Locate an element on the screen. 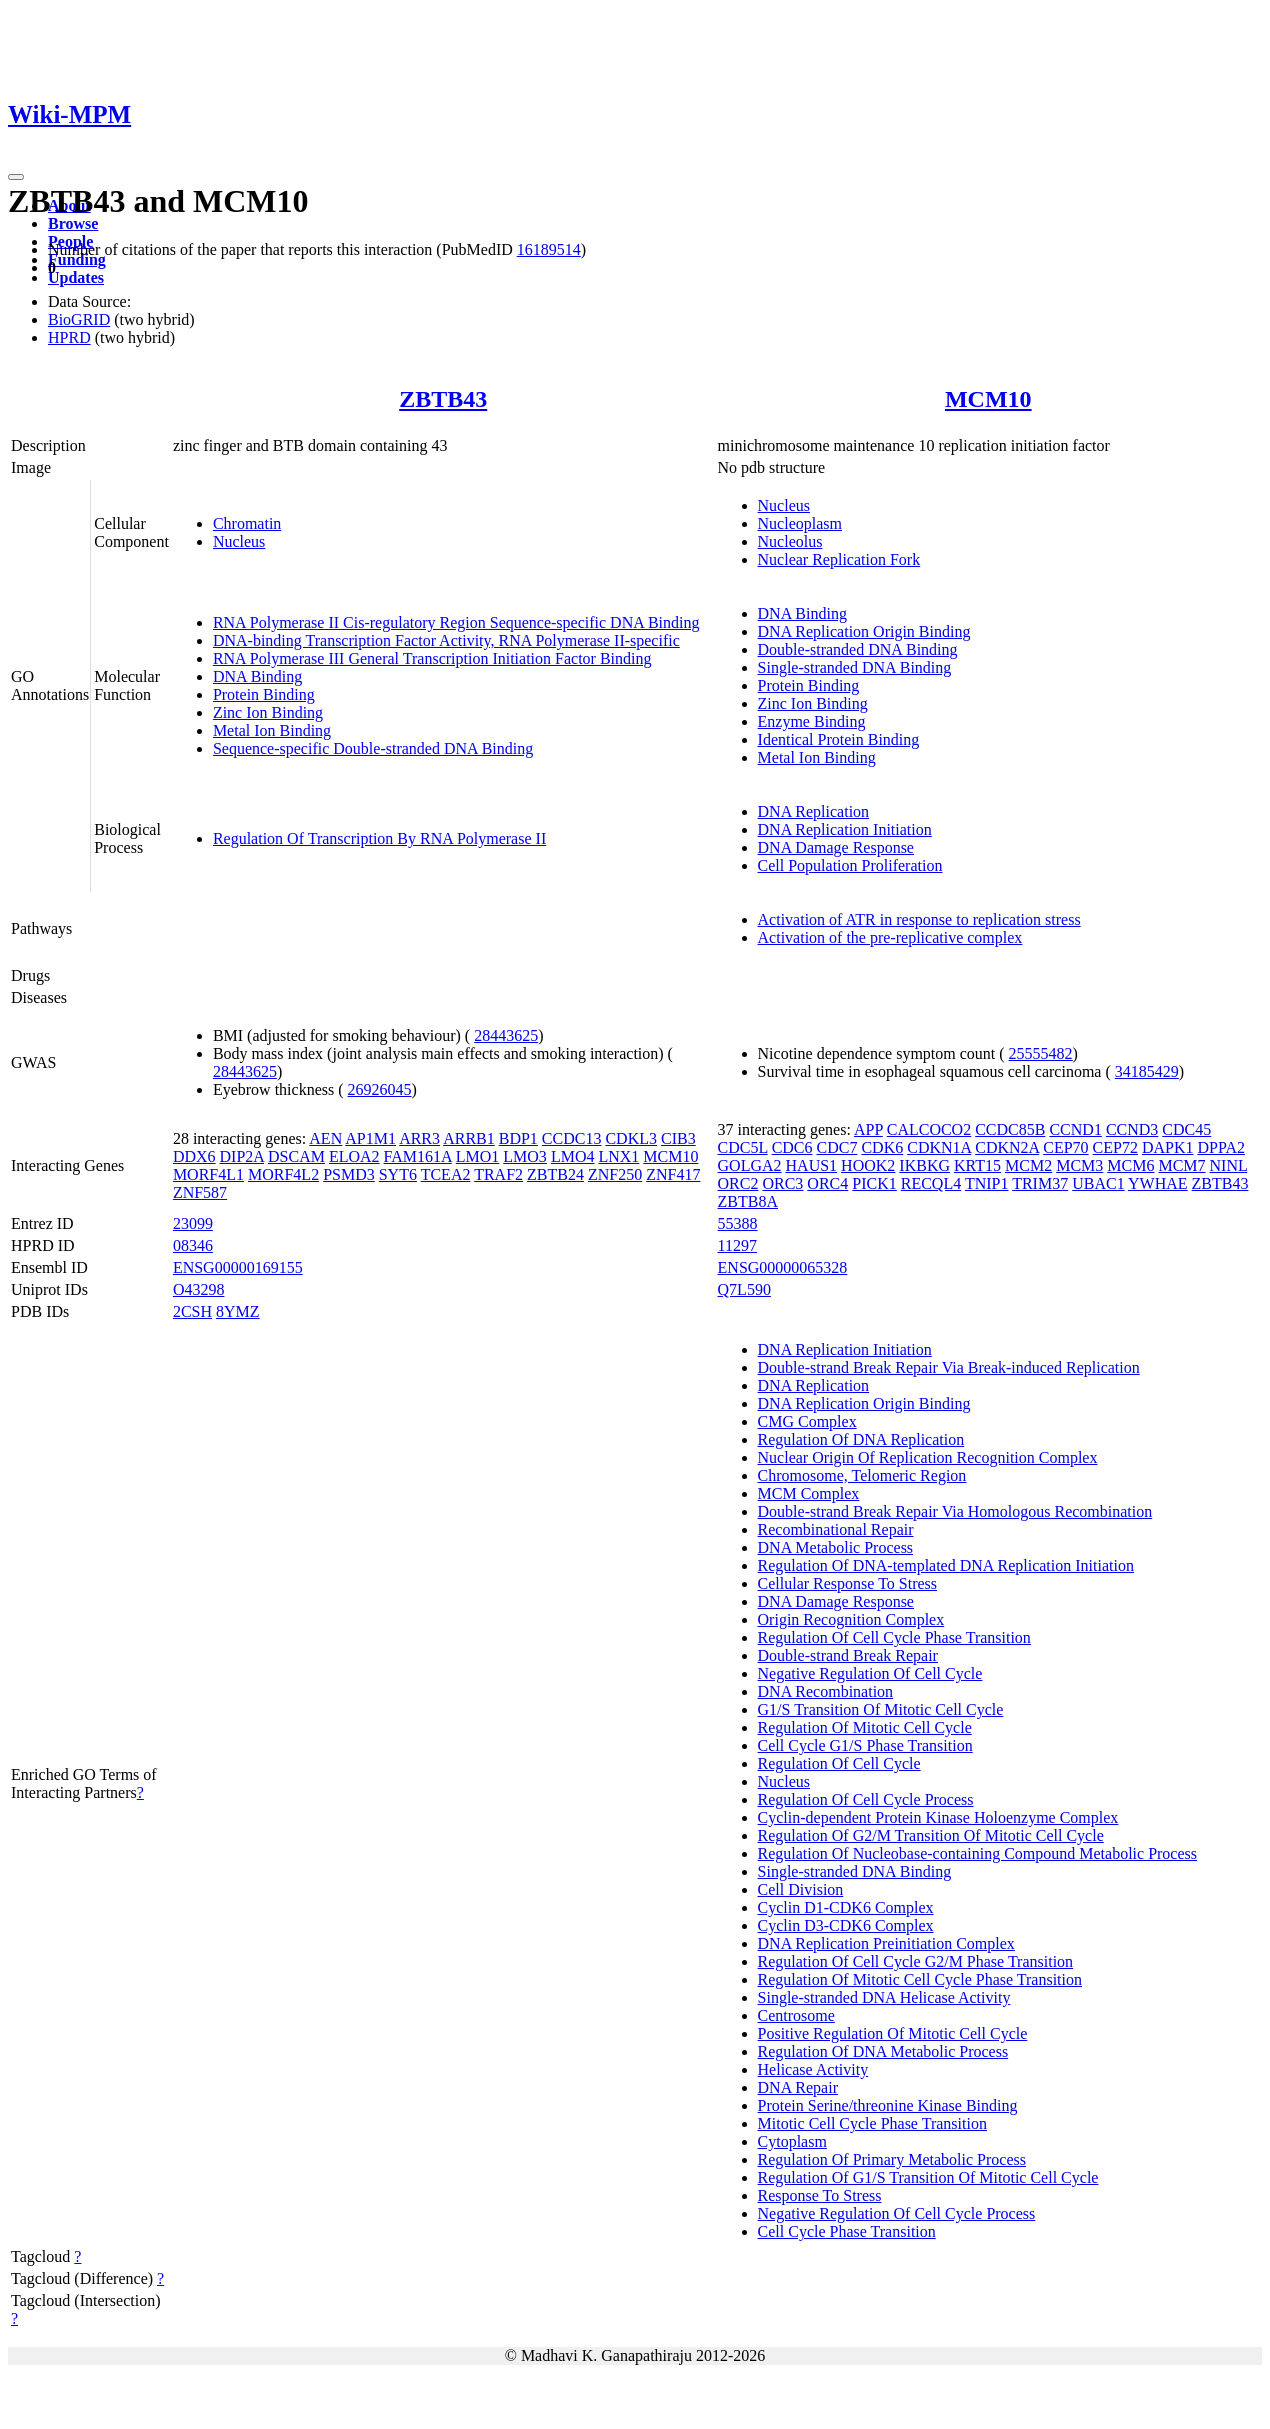 The width and height of the screenshot is (1270, 2429). UBAC1 is located at coordinates (1098, 1183).